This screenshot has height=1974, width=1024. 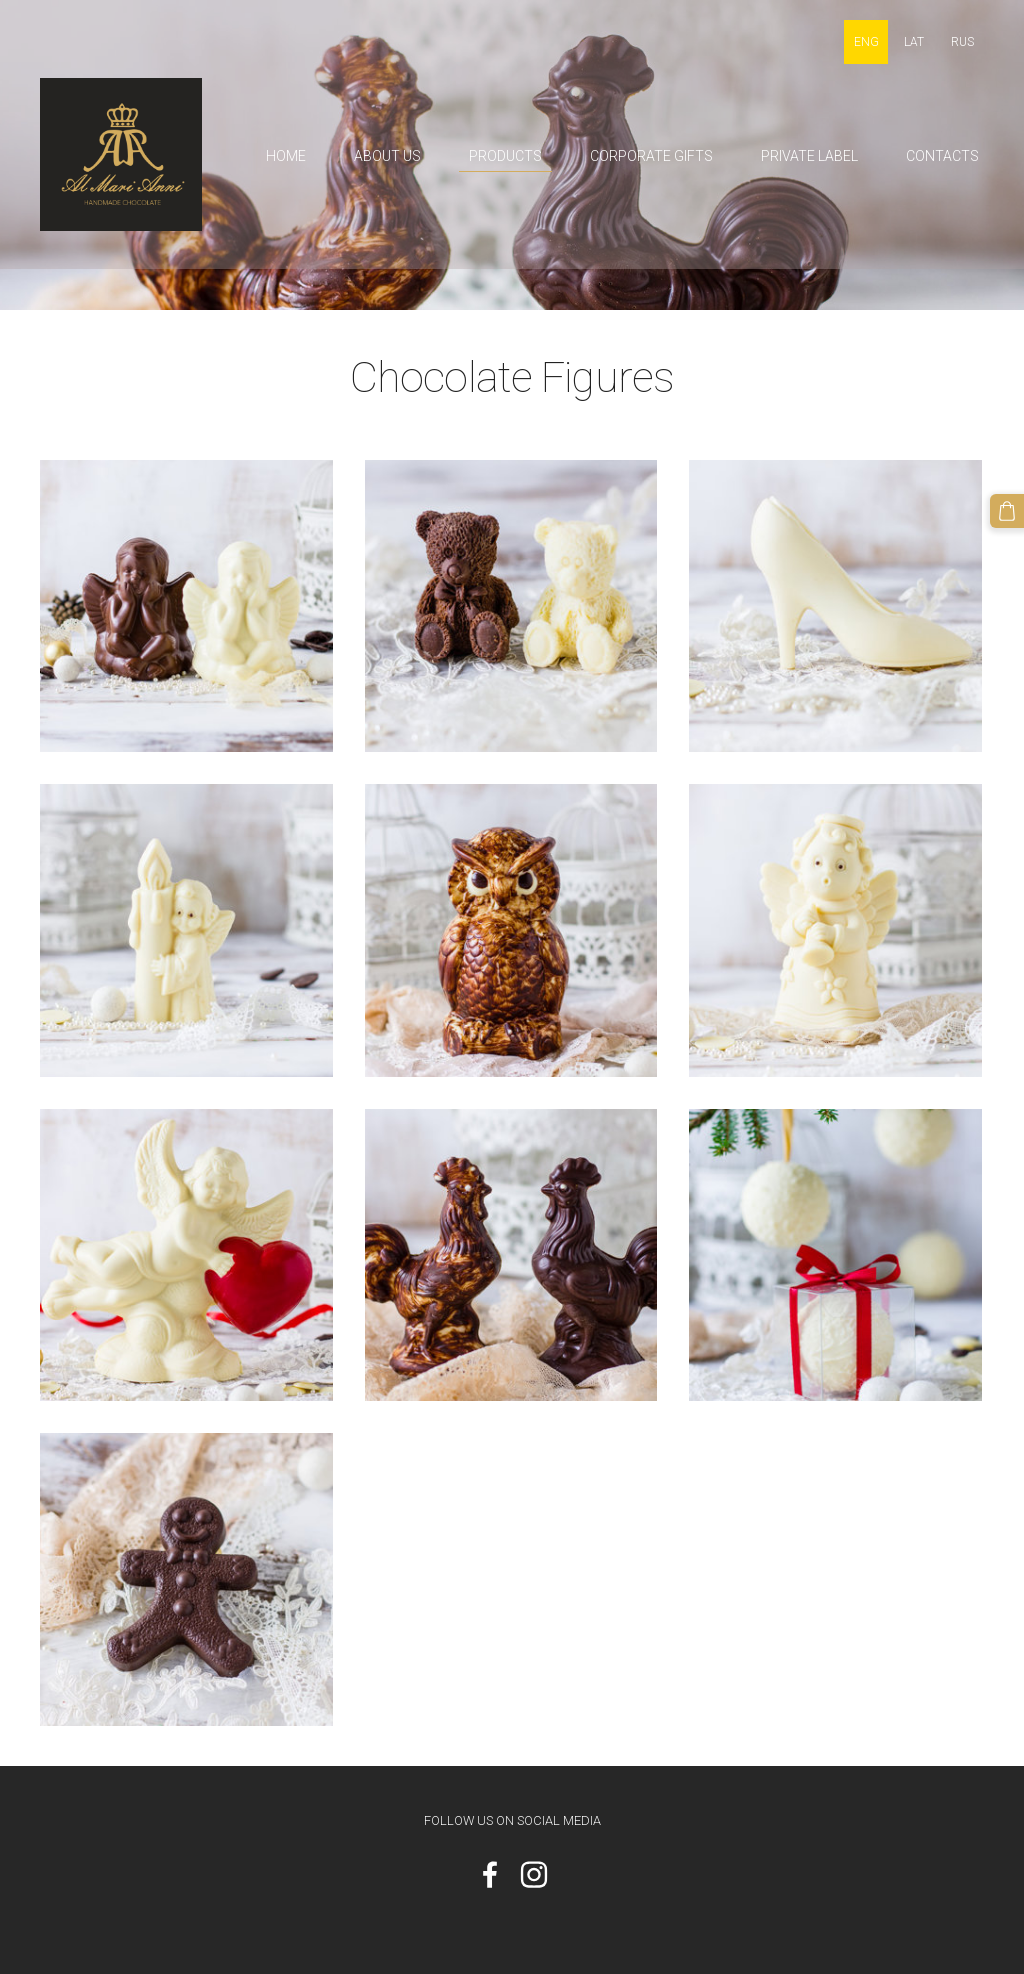 I want to click on Products [menuitem], so click(x=505, y=156).